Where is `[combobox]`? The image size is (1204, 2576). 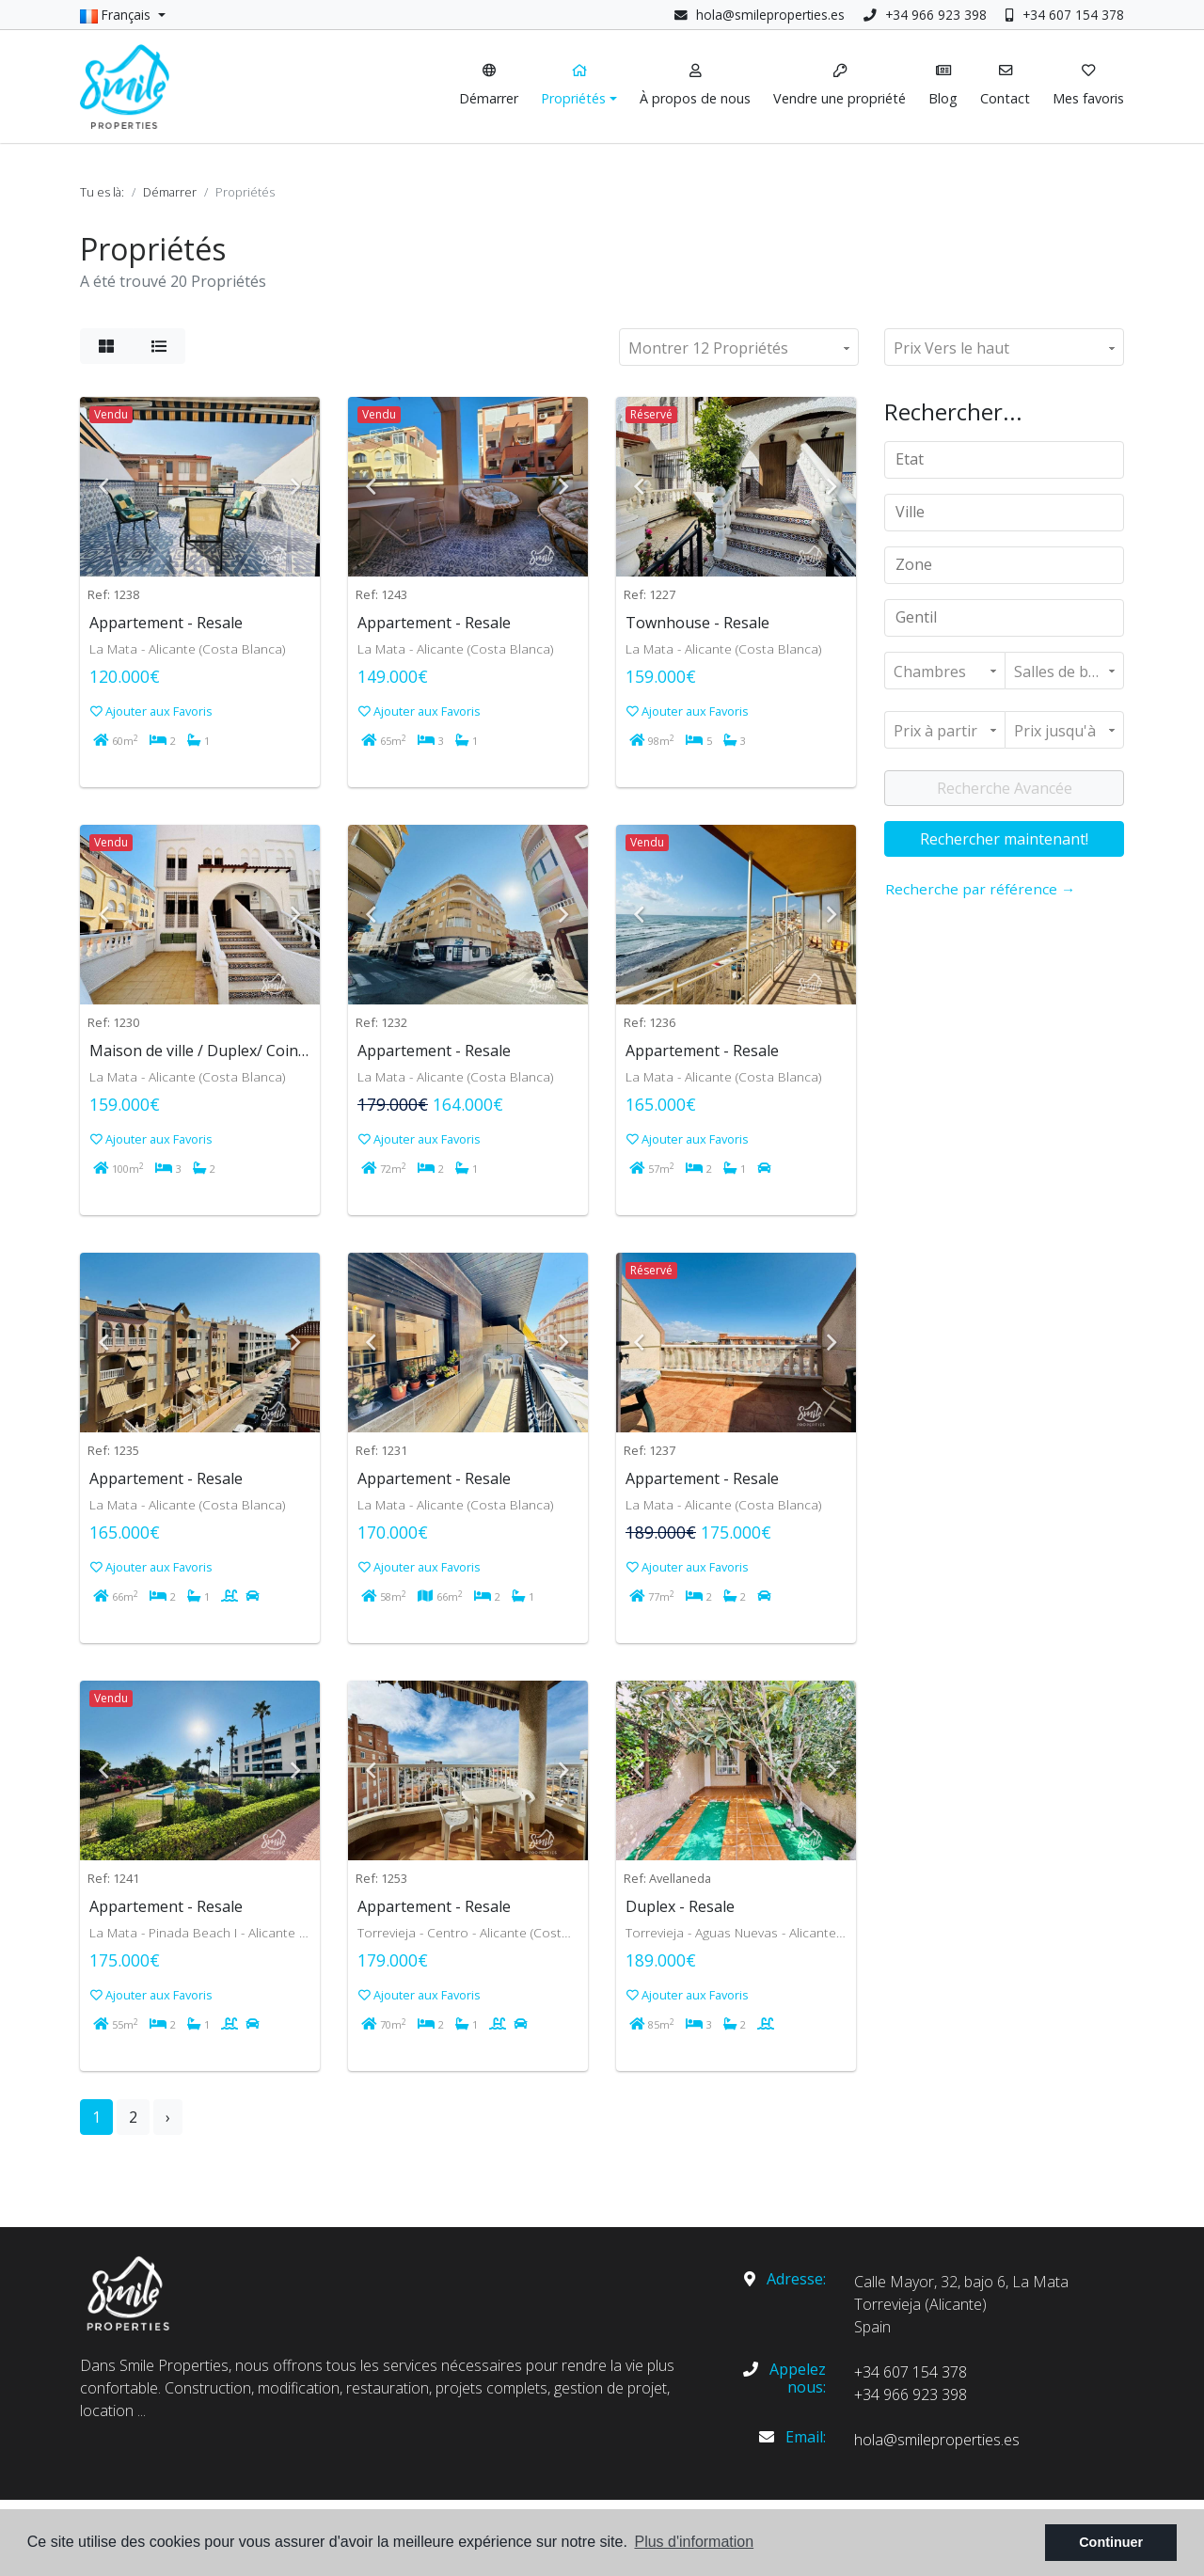 [combobox] is located at coordinates (1004, 460).